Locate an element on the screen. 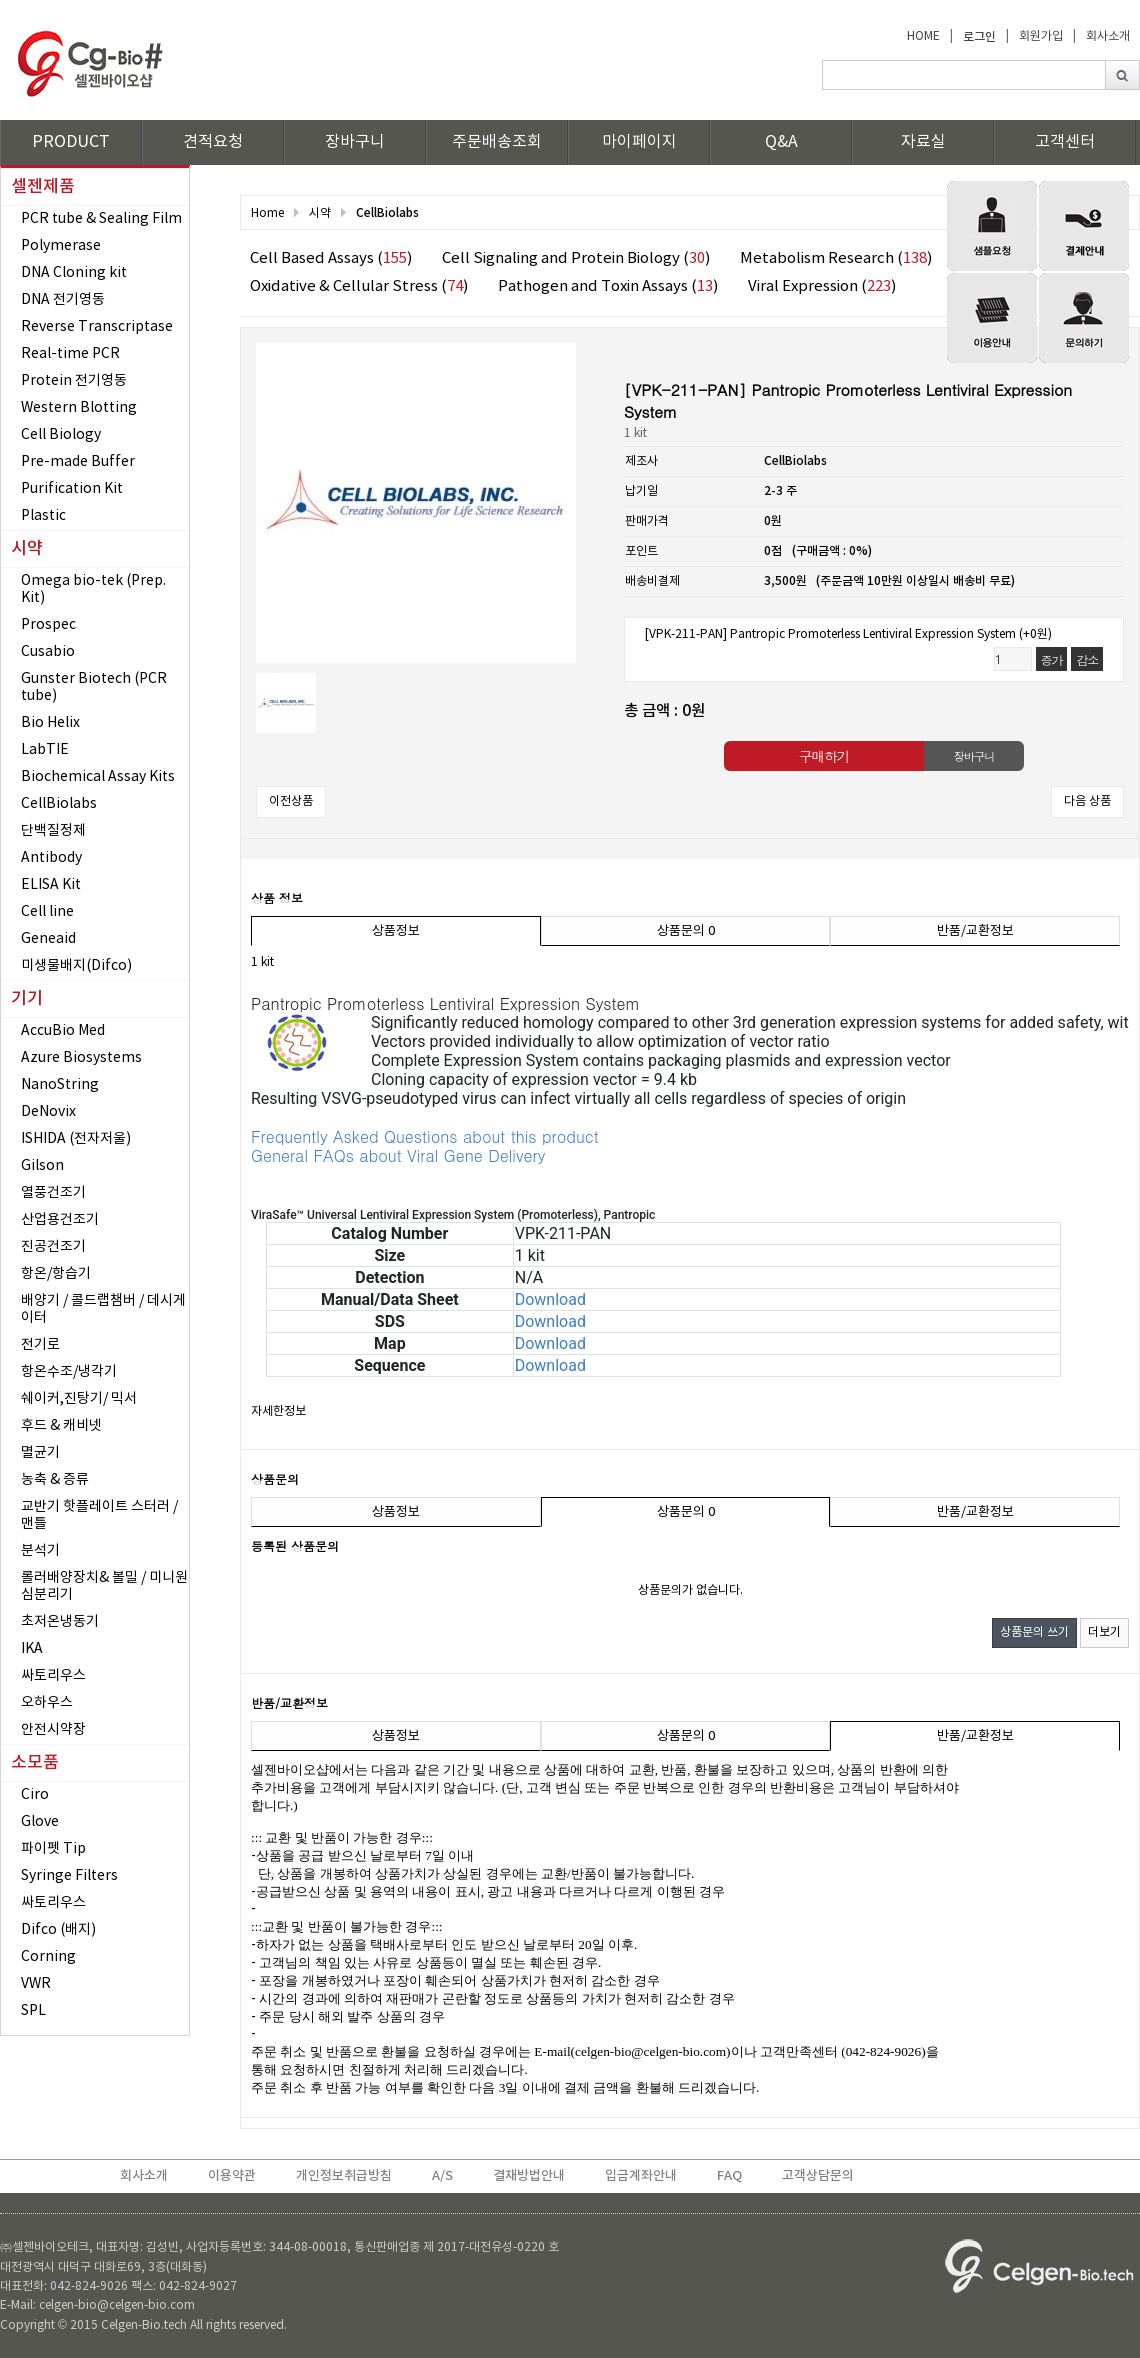  시약 is located at coordinates (27, 549).